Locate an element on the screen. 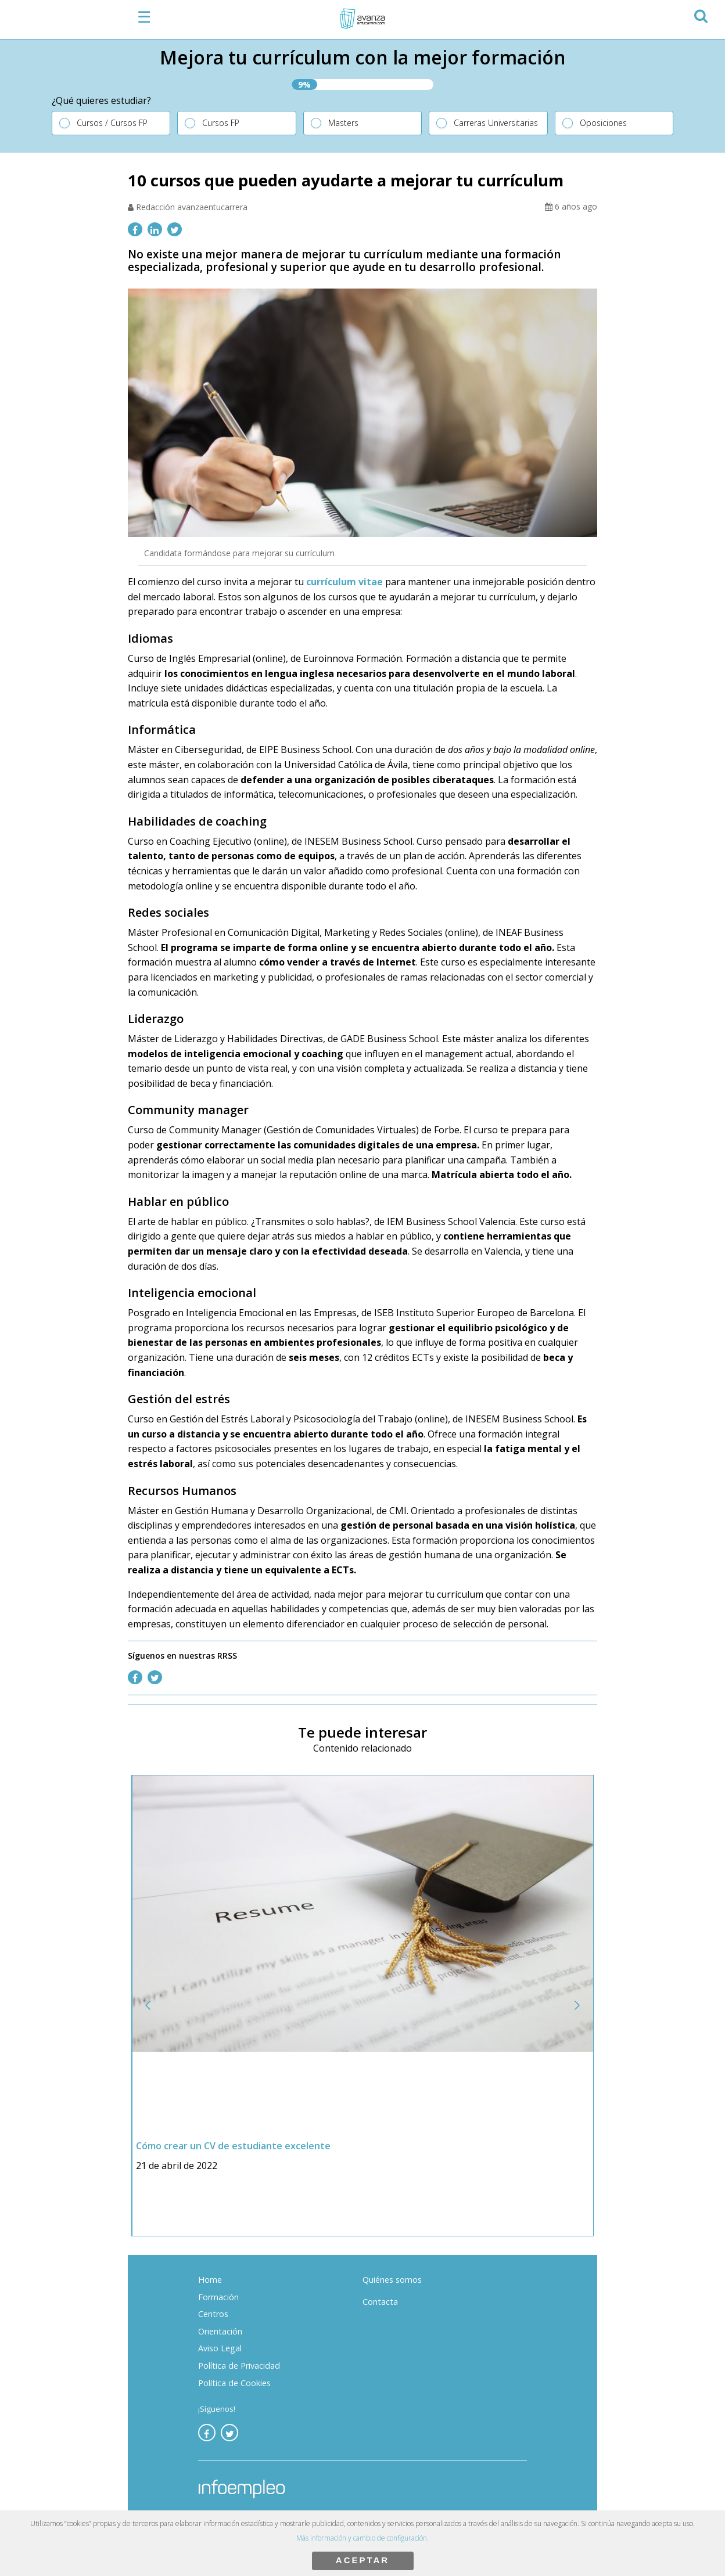  Política de Privacidad is located at coordinates (239, 2365).